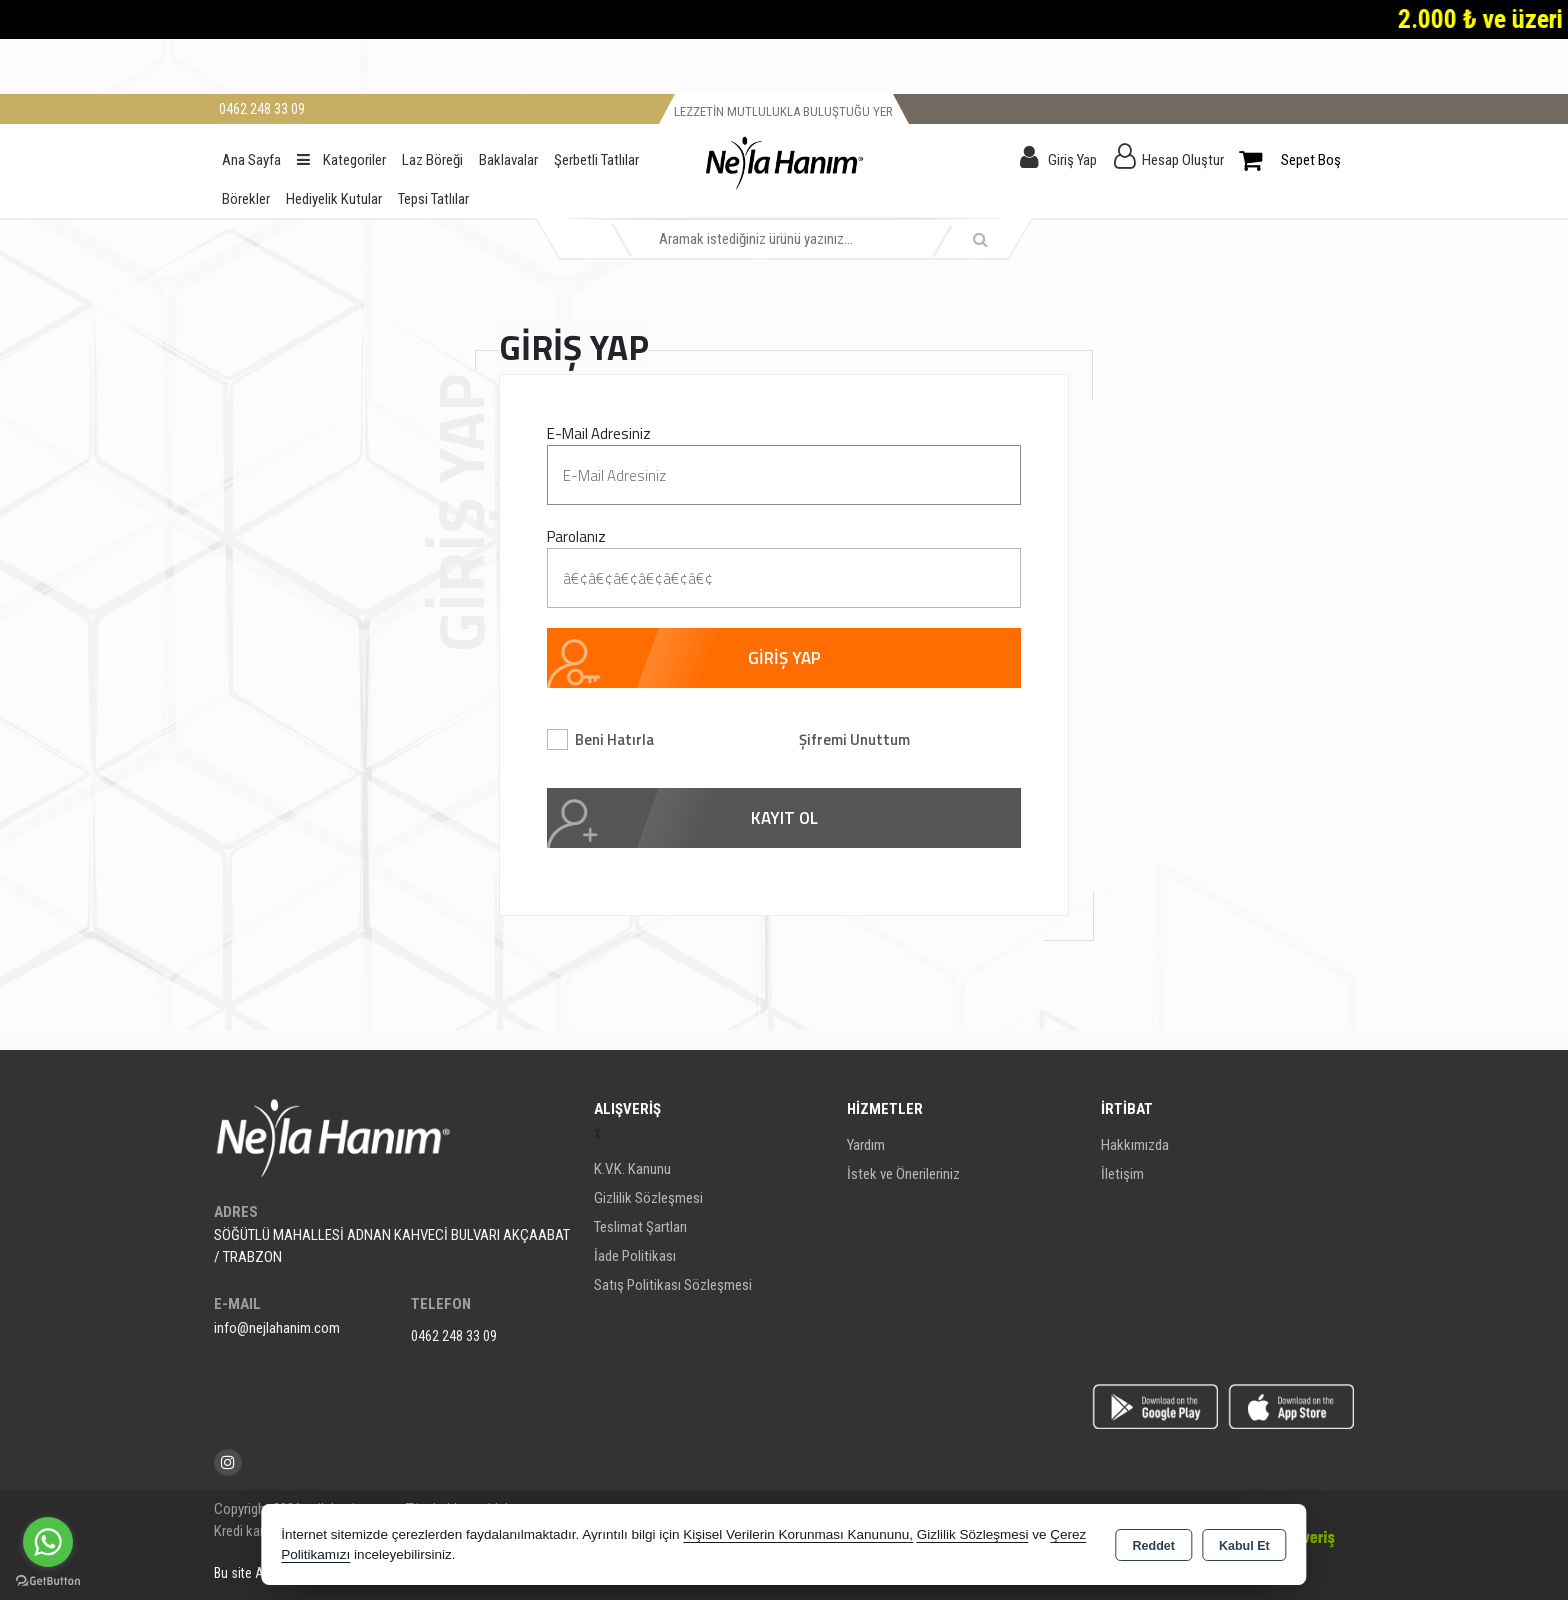 The width and height of the screenshot is (1568, 1600). I want to click on Hakkımızda, so click(1135, 1145).